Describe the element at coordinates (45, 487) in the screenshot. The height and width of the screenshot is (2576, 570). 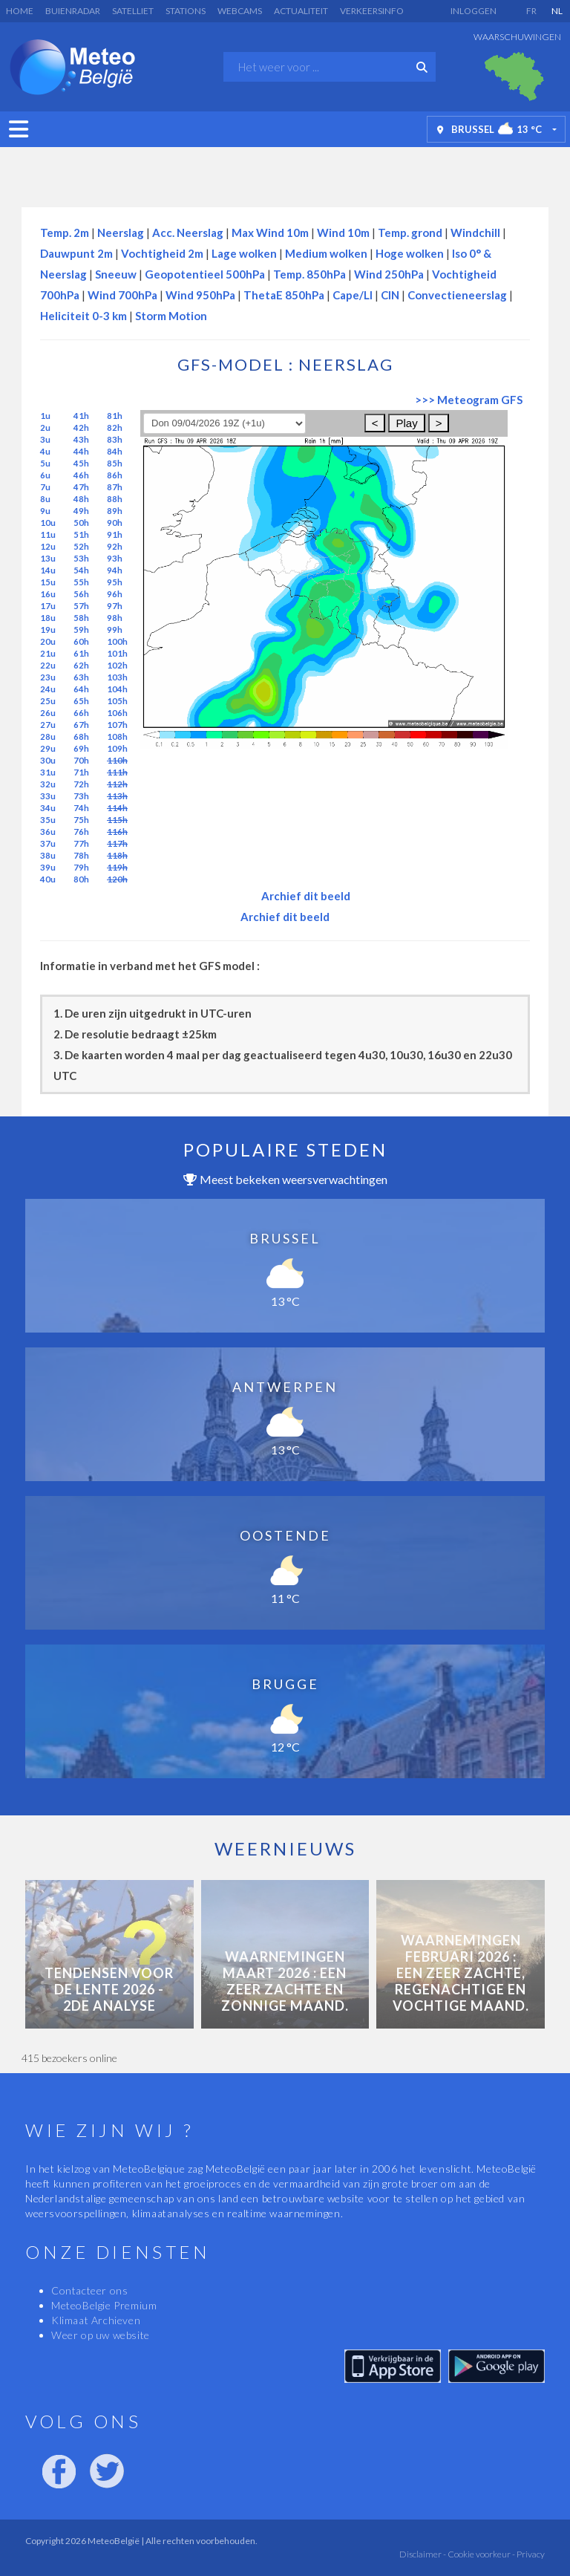
I see `7u` at that location.